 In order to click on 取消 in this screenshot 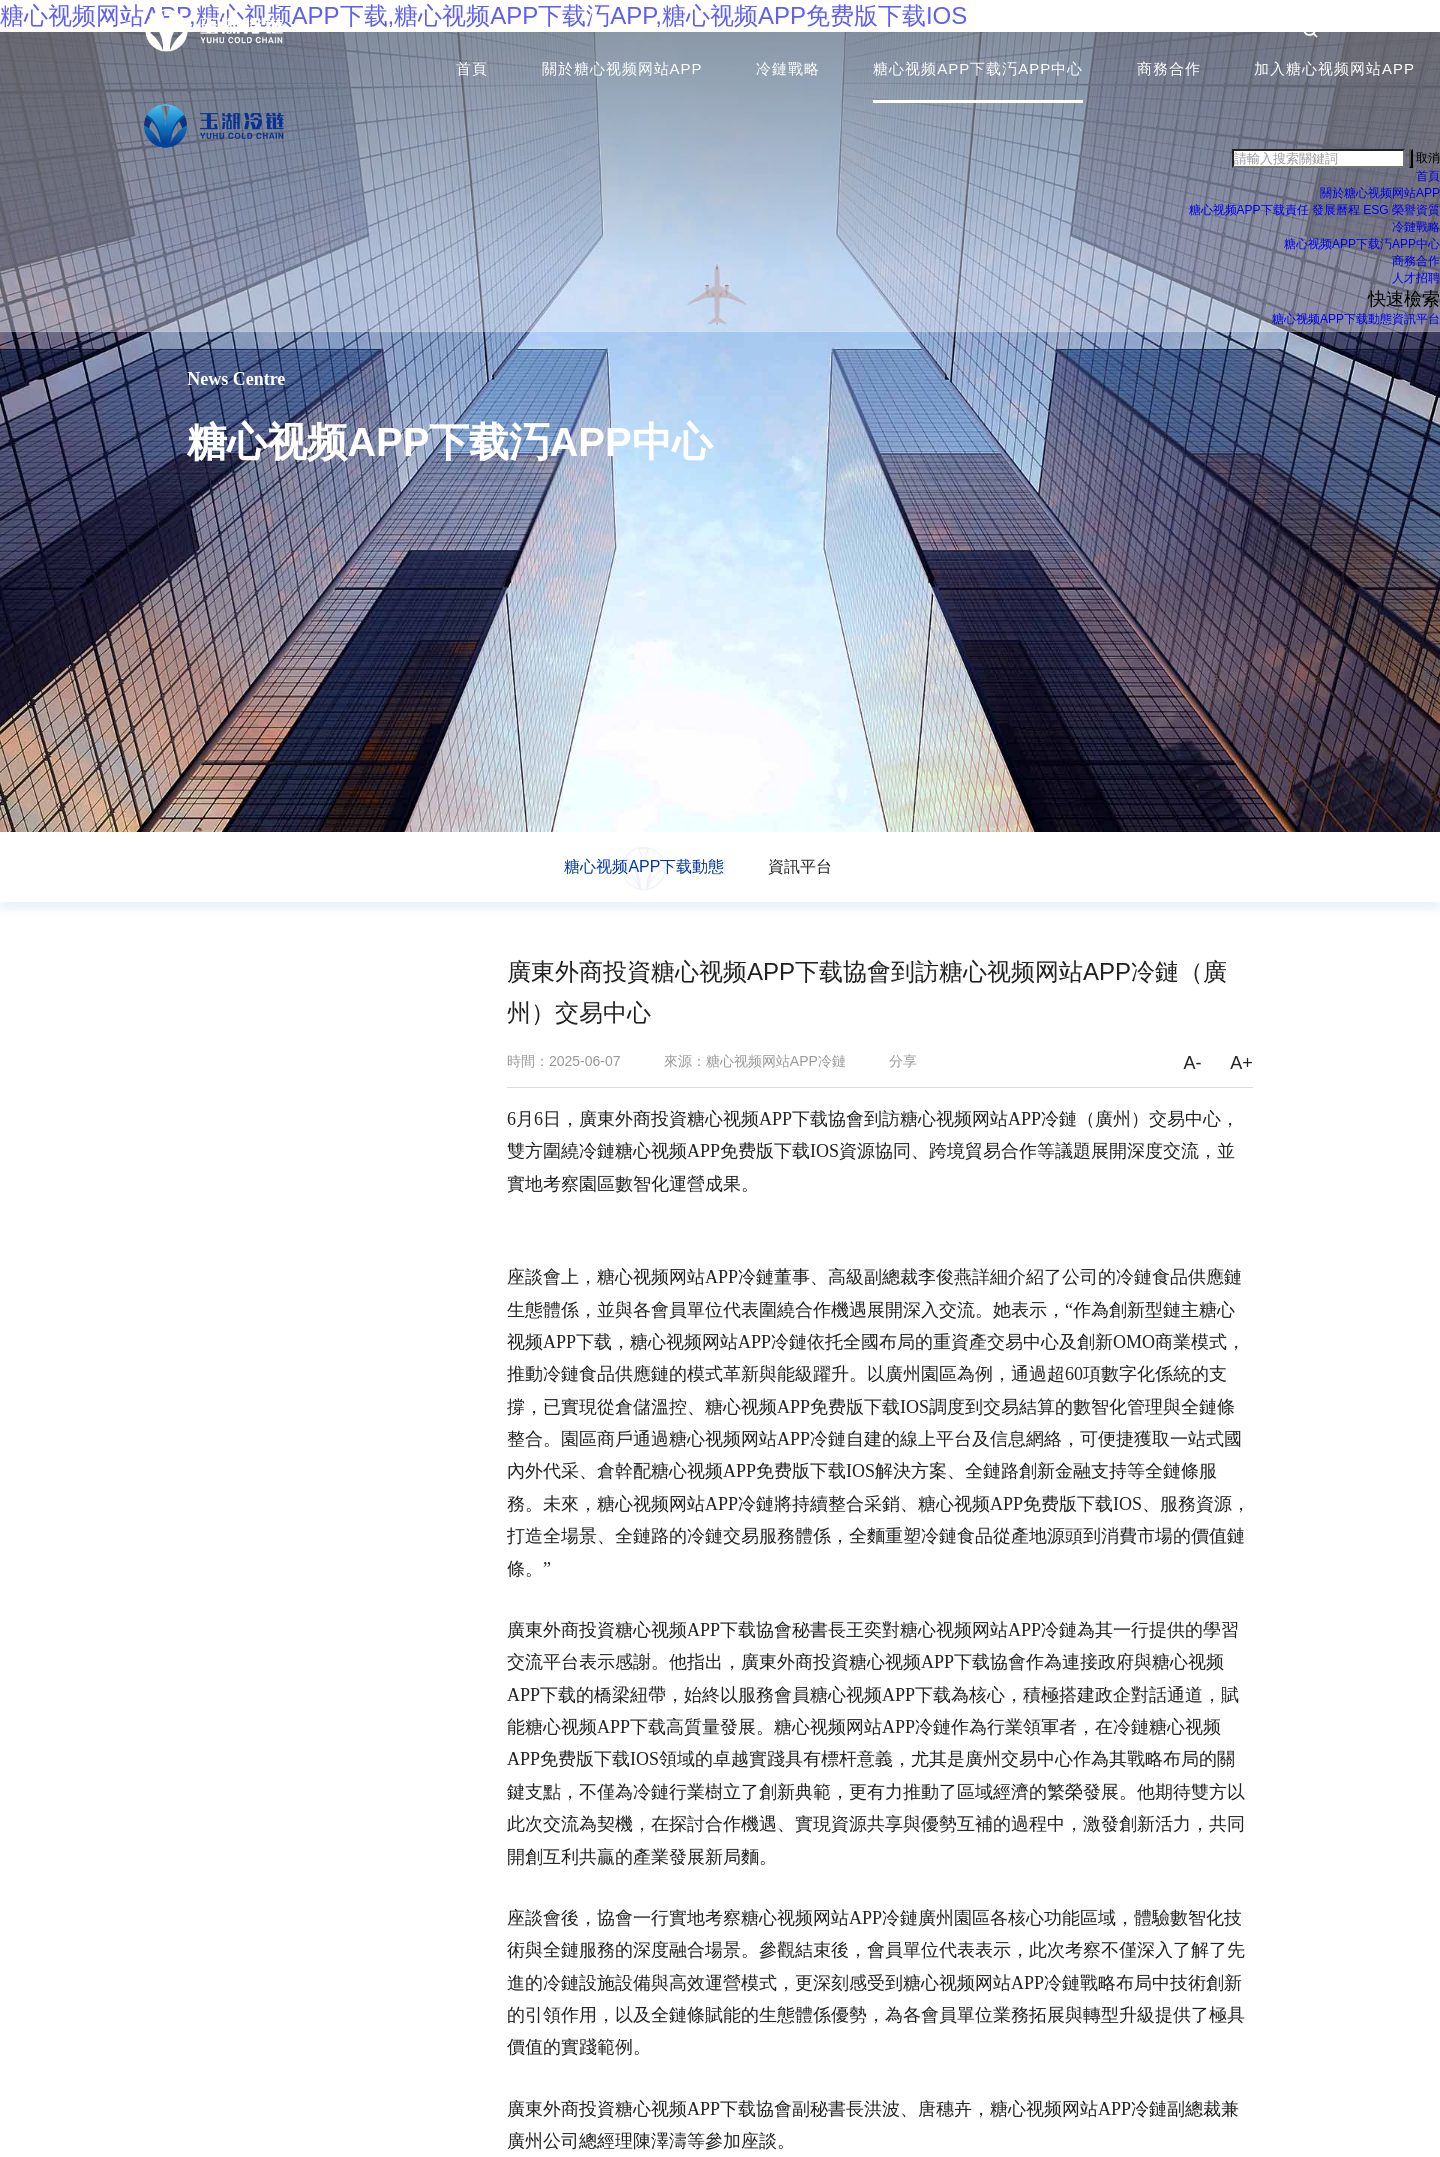, I will do `click(1428, 163)`.